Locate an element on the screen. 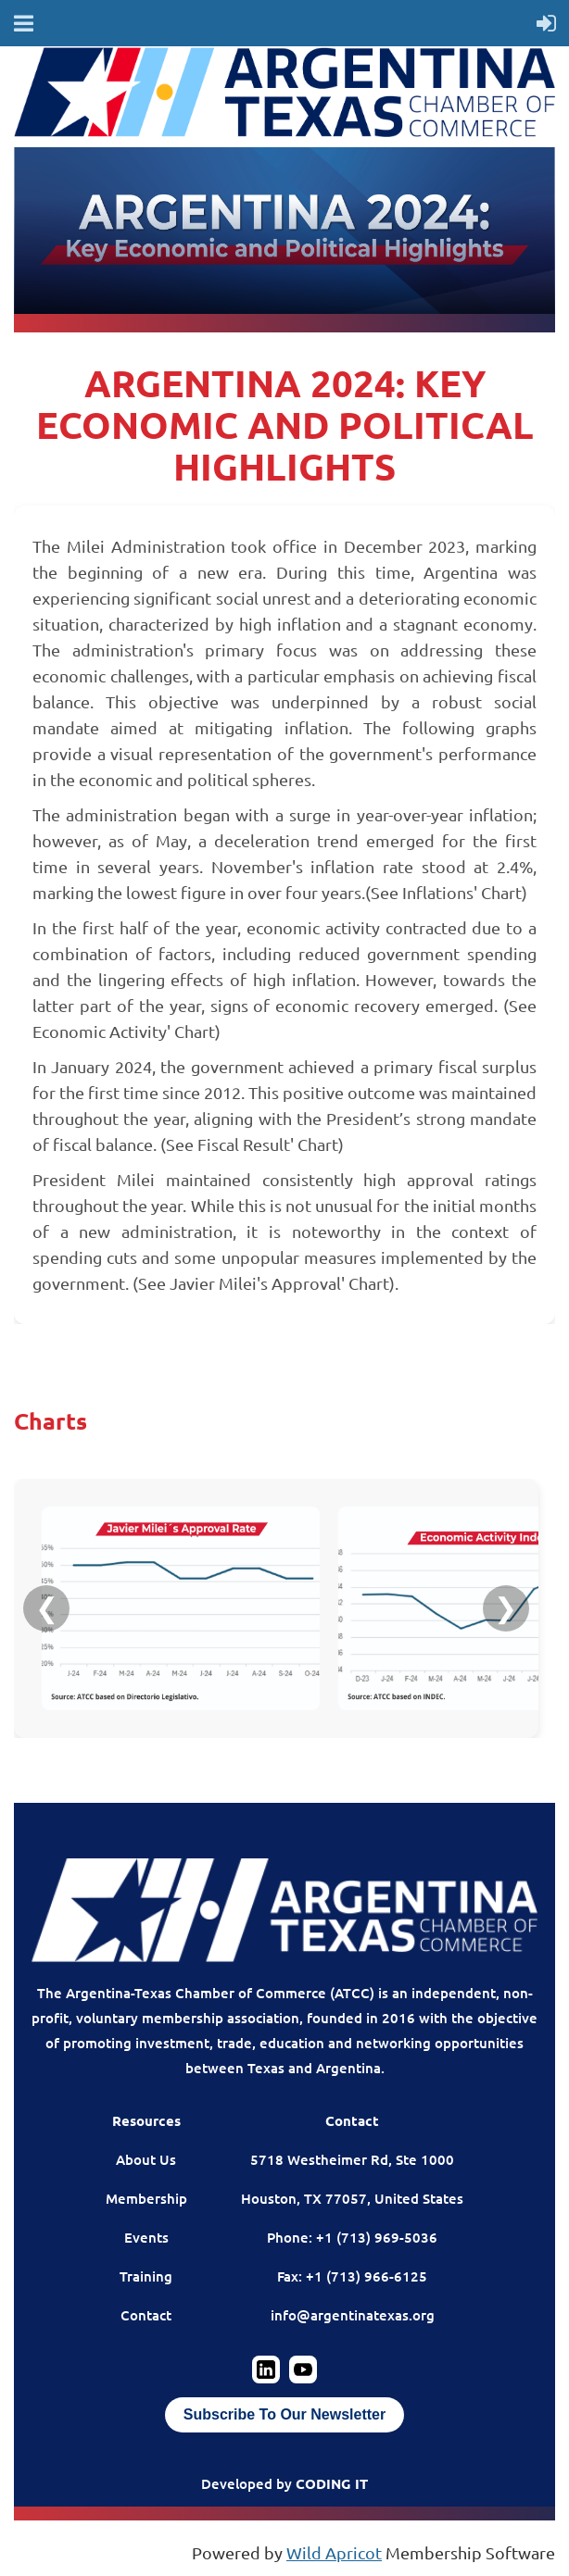  CODING IT is located at coordinates (332, 2483).